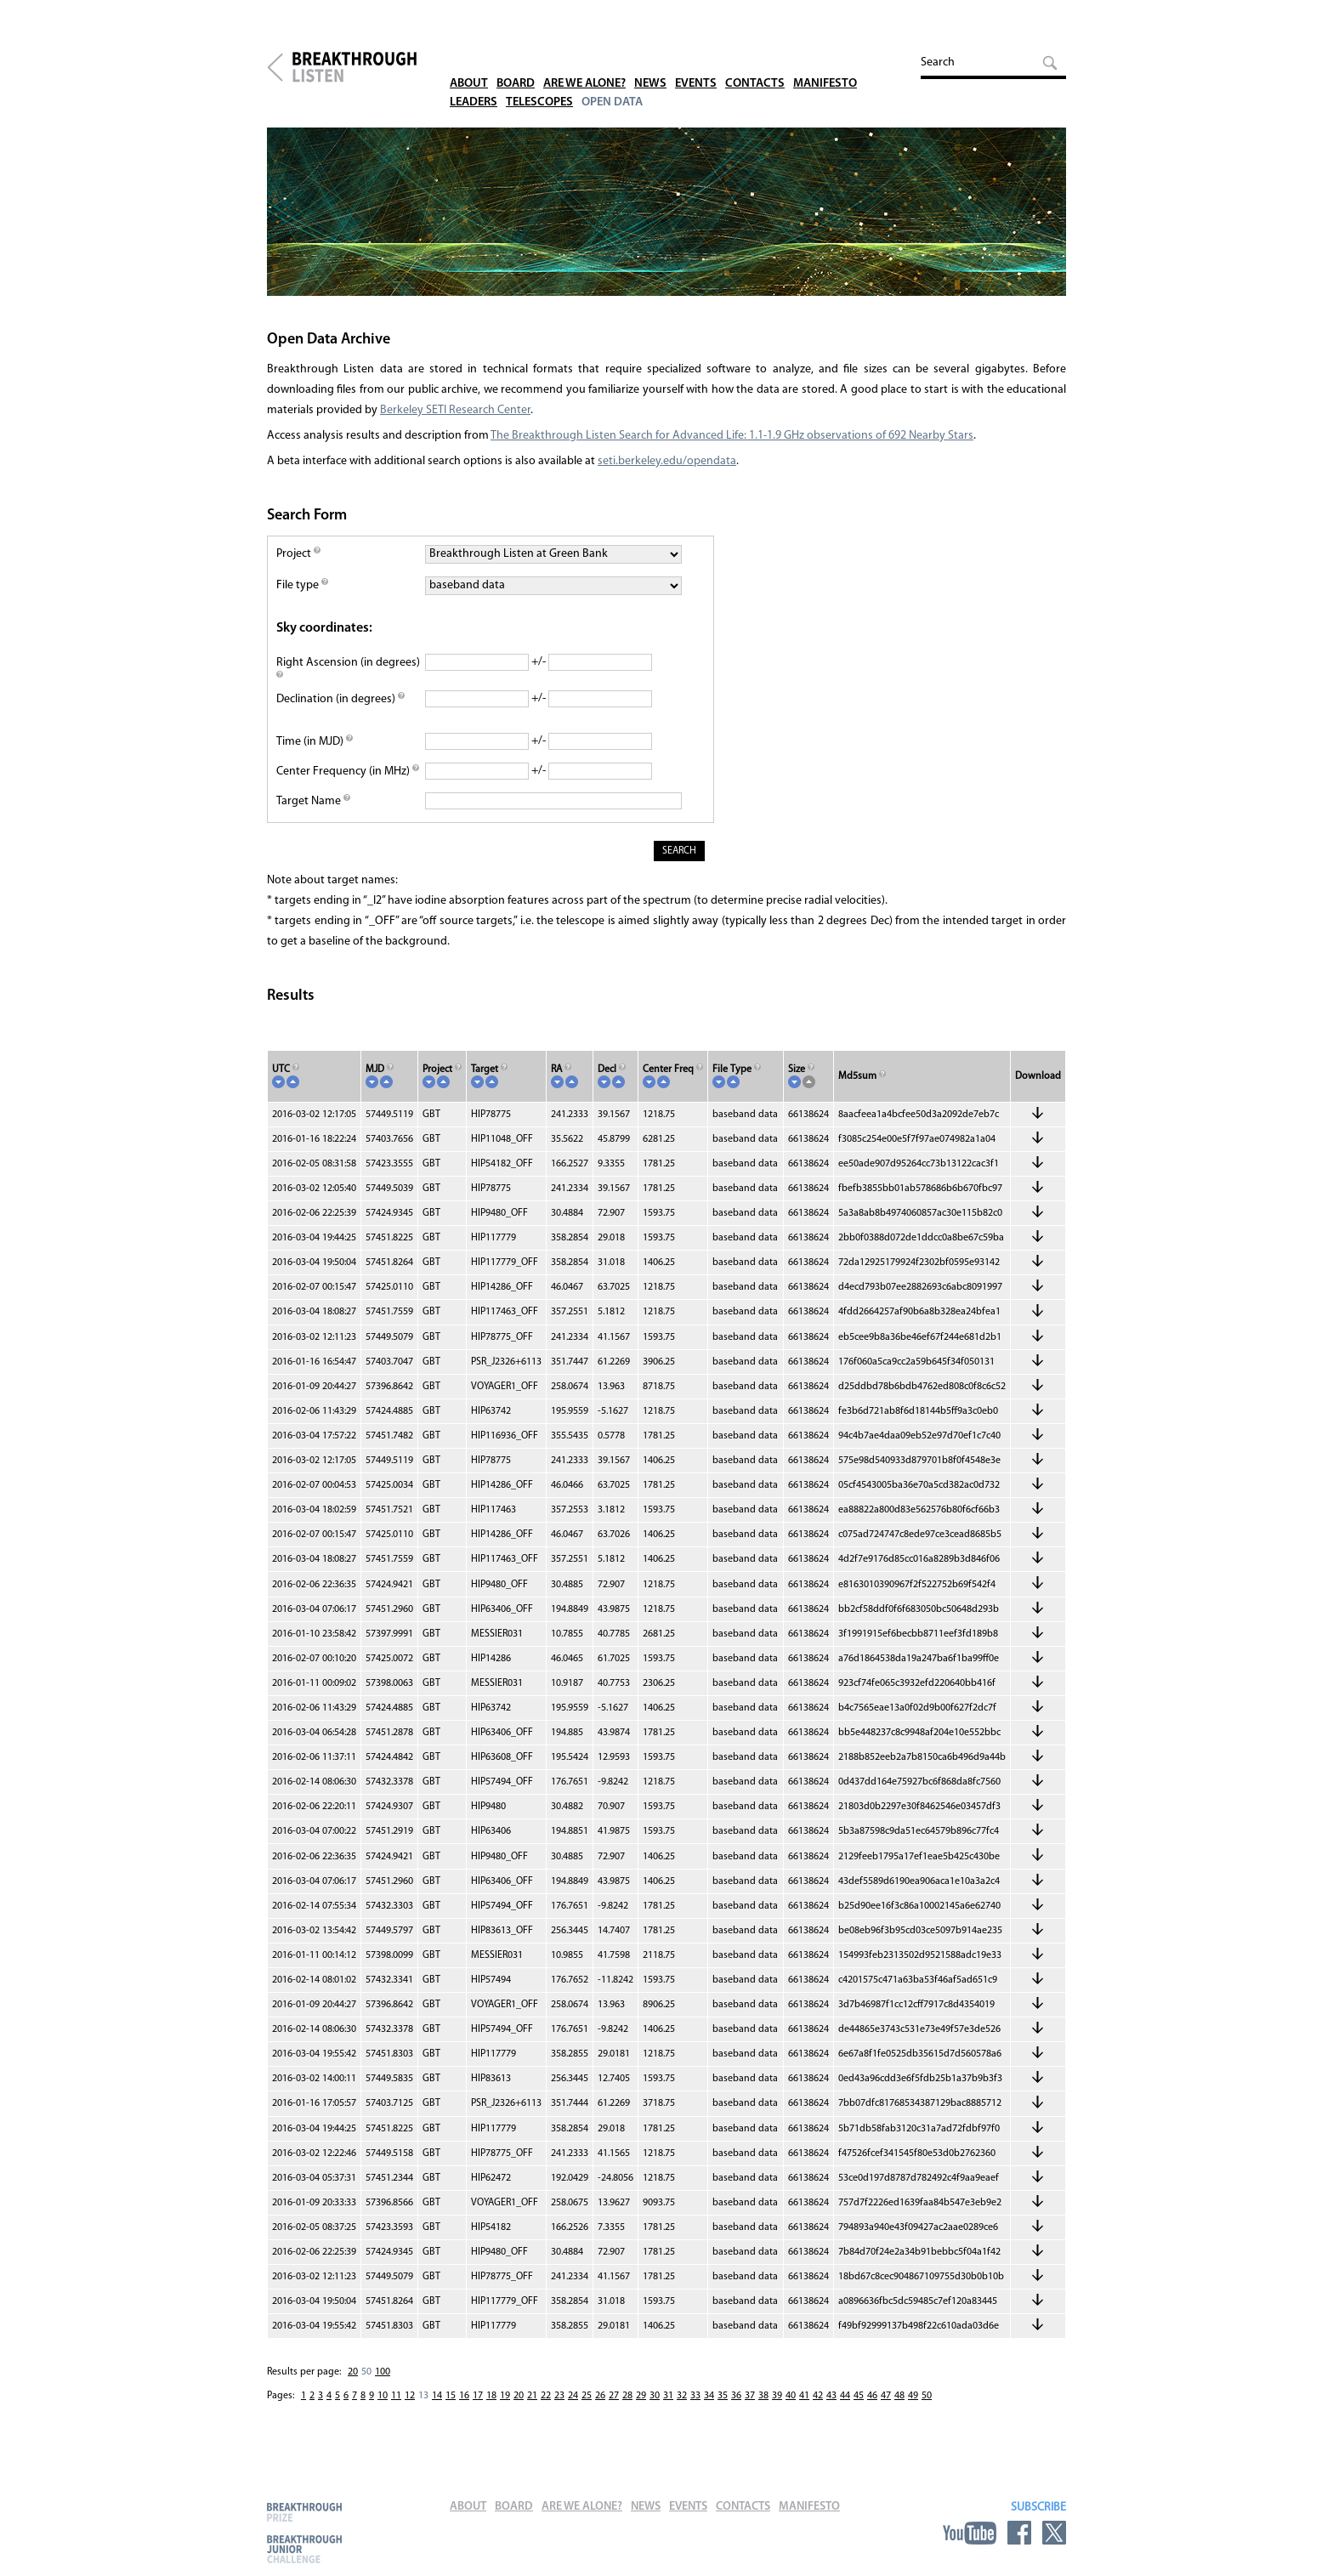 This screenshot has height=2576, width=1333. Describe the element at coordinates (763, 2407) in the screenshot. I see `38` at that location.